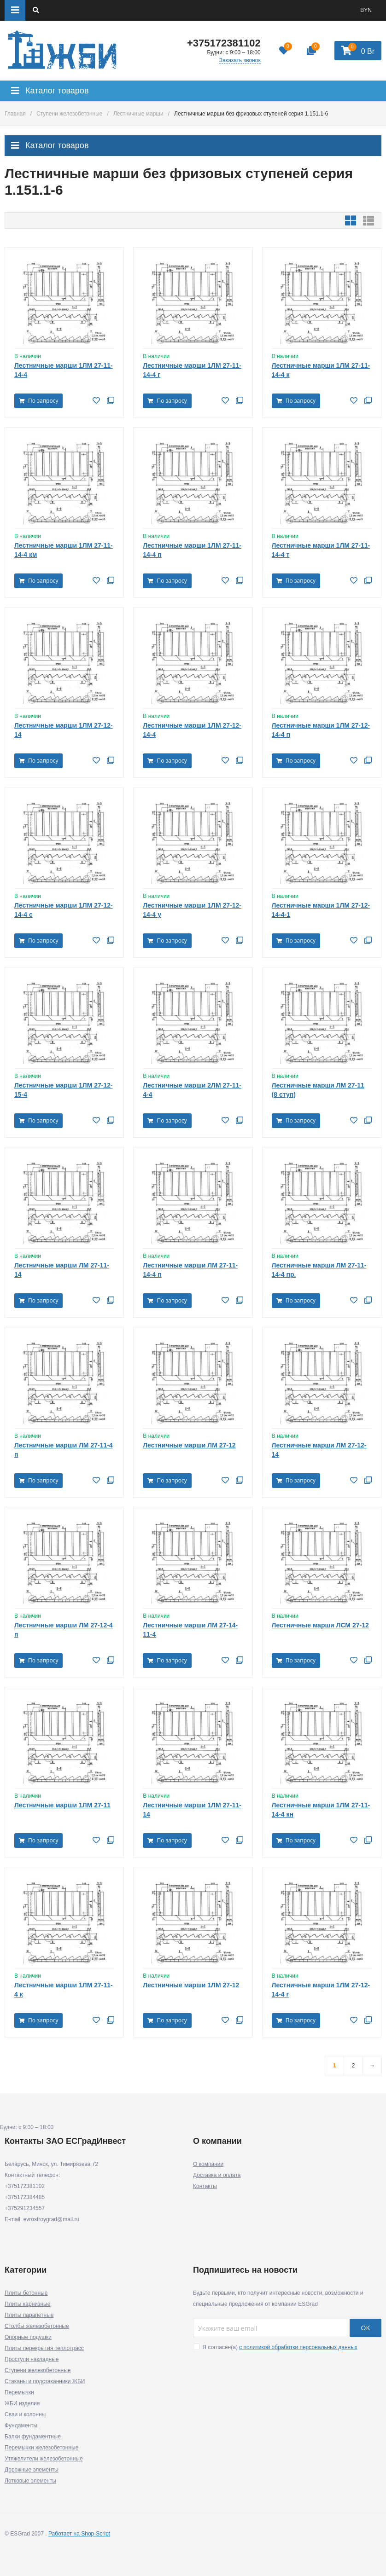 The image size is (386, 2576). Describe the element at coordinates (31, 2359) in the screenshot. I see `Проступи накладные` at that location.